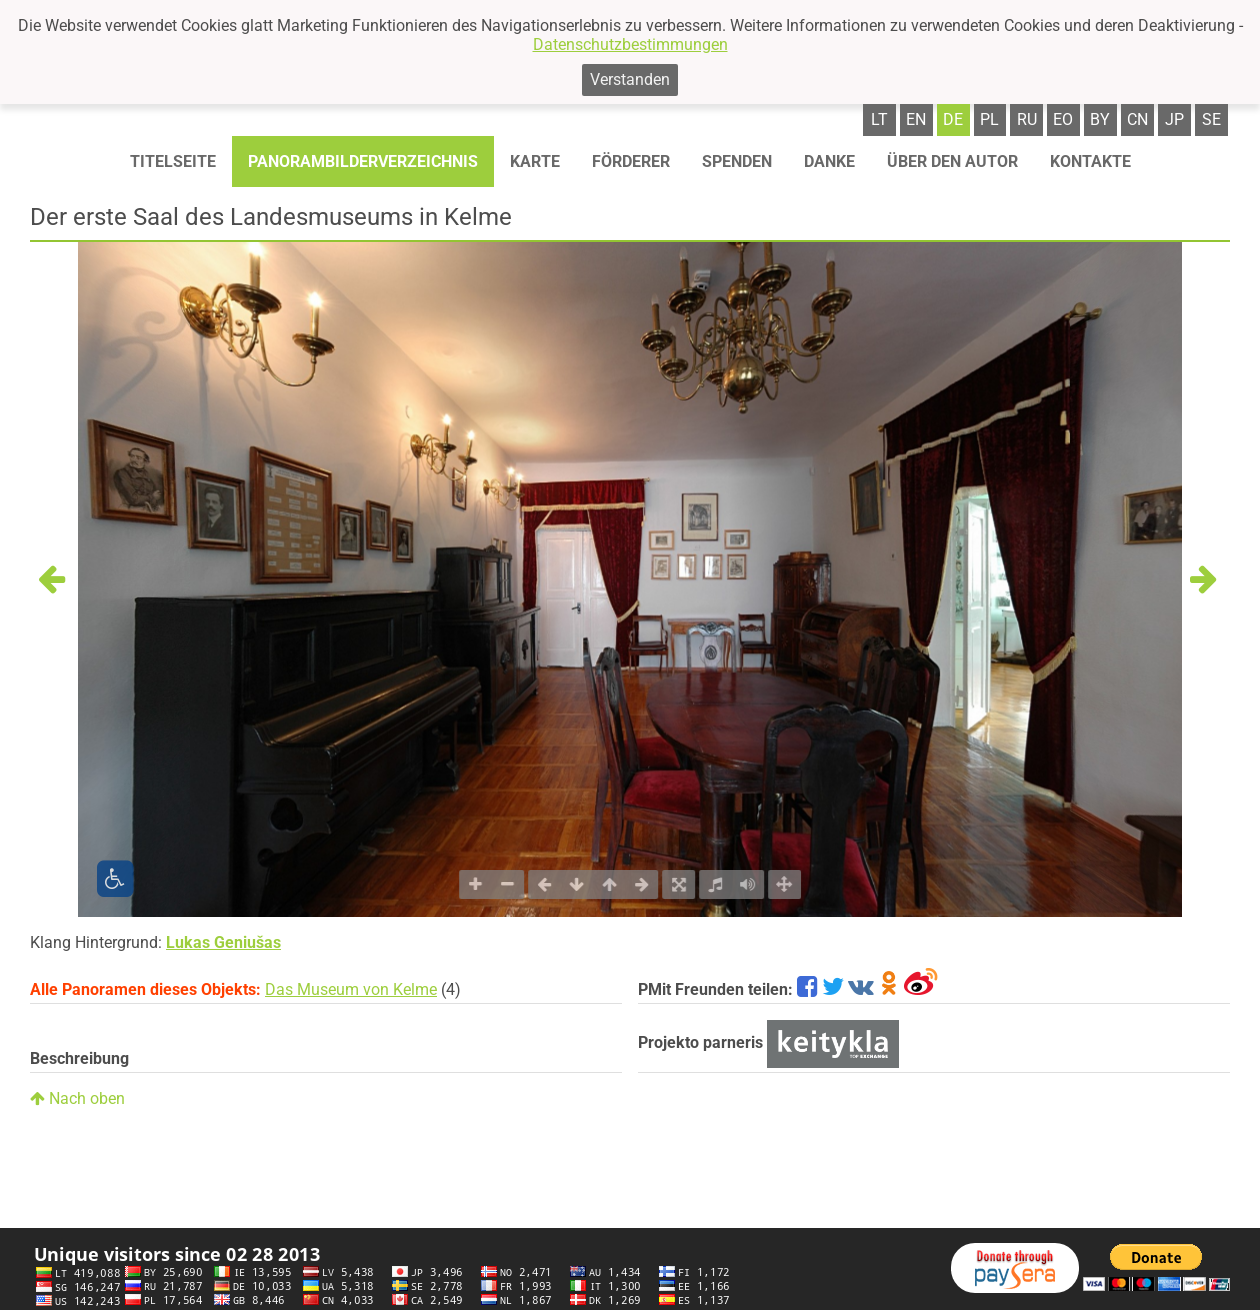 Image resolution: width=1260 pixels, height=1310 pixels. Describe the element at coordinates (1090, 161) in the screenshot. I see `Kontakte` at that location.